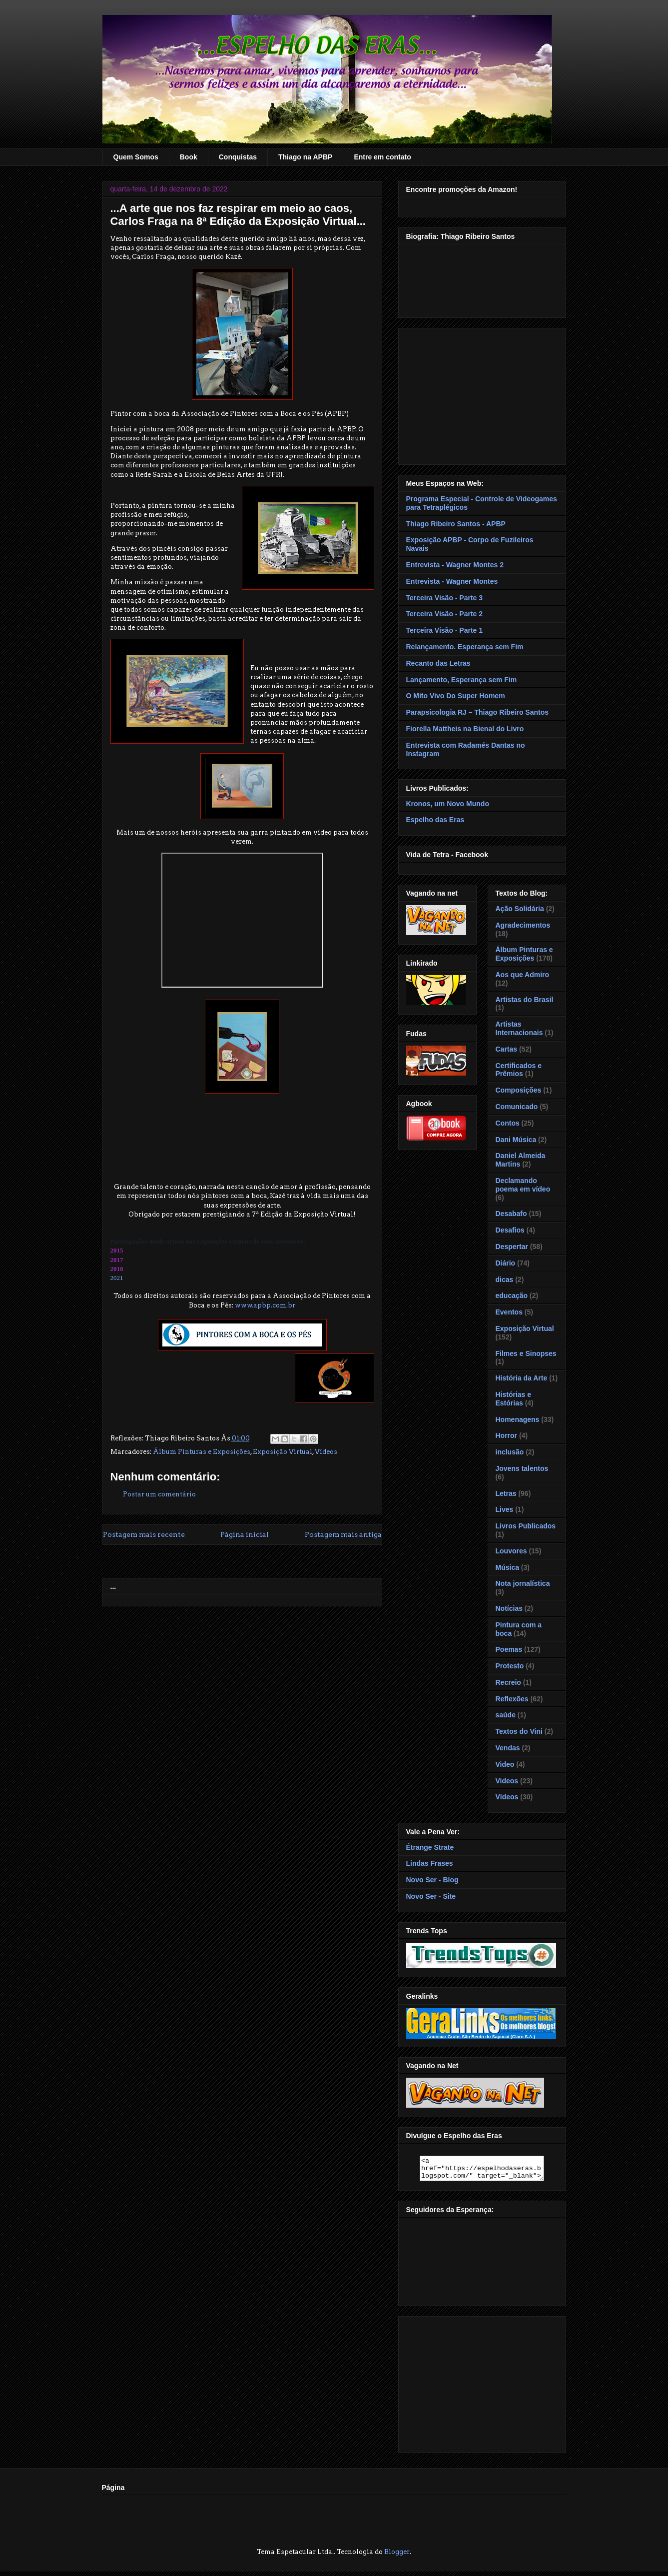  Describe the element at coordinates (512, 1247) in the screenshot. I see `Despertar` at that location.